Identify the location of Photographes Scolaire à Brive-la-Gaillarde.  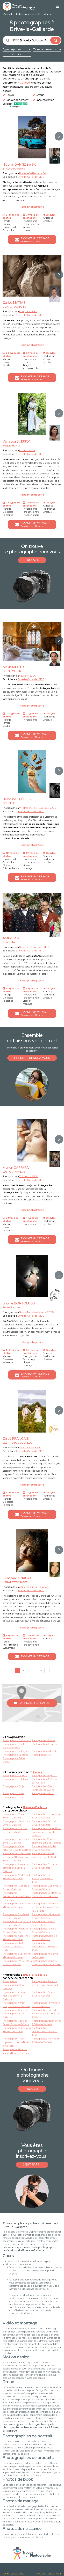
(44, 1937).